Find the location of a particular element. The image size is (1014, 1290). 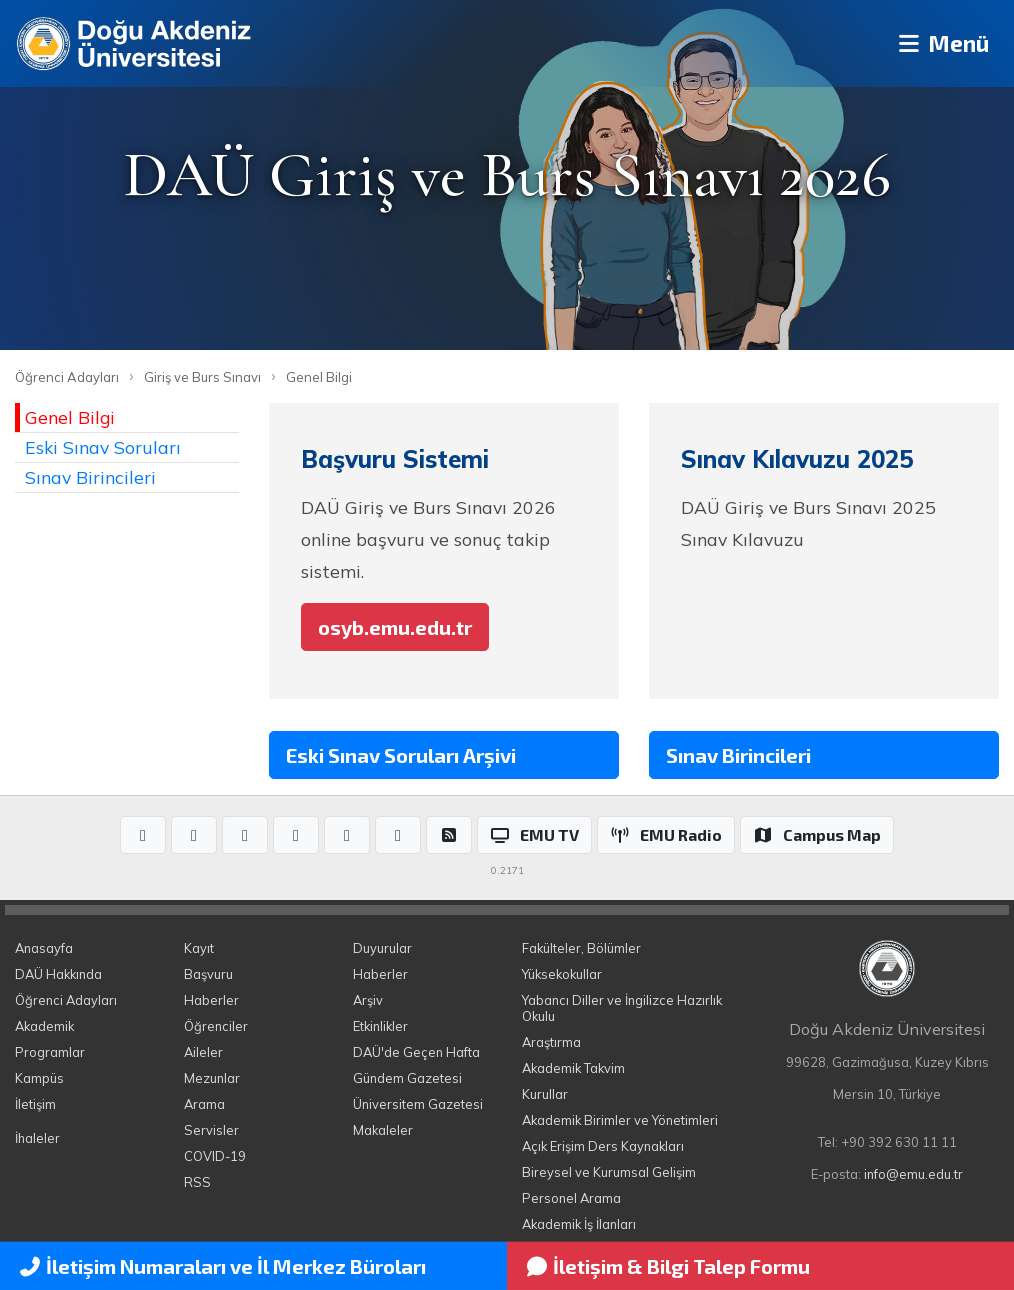

Giriş ve Burs Sınavı is located at coordinates (202, 377).